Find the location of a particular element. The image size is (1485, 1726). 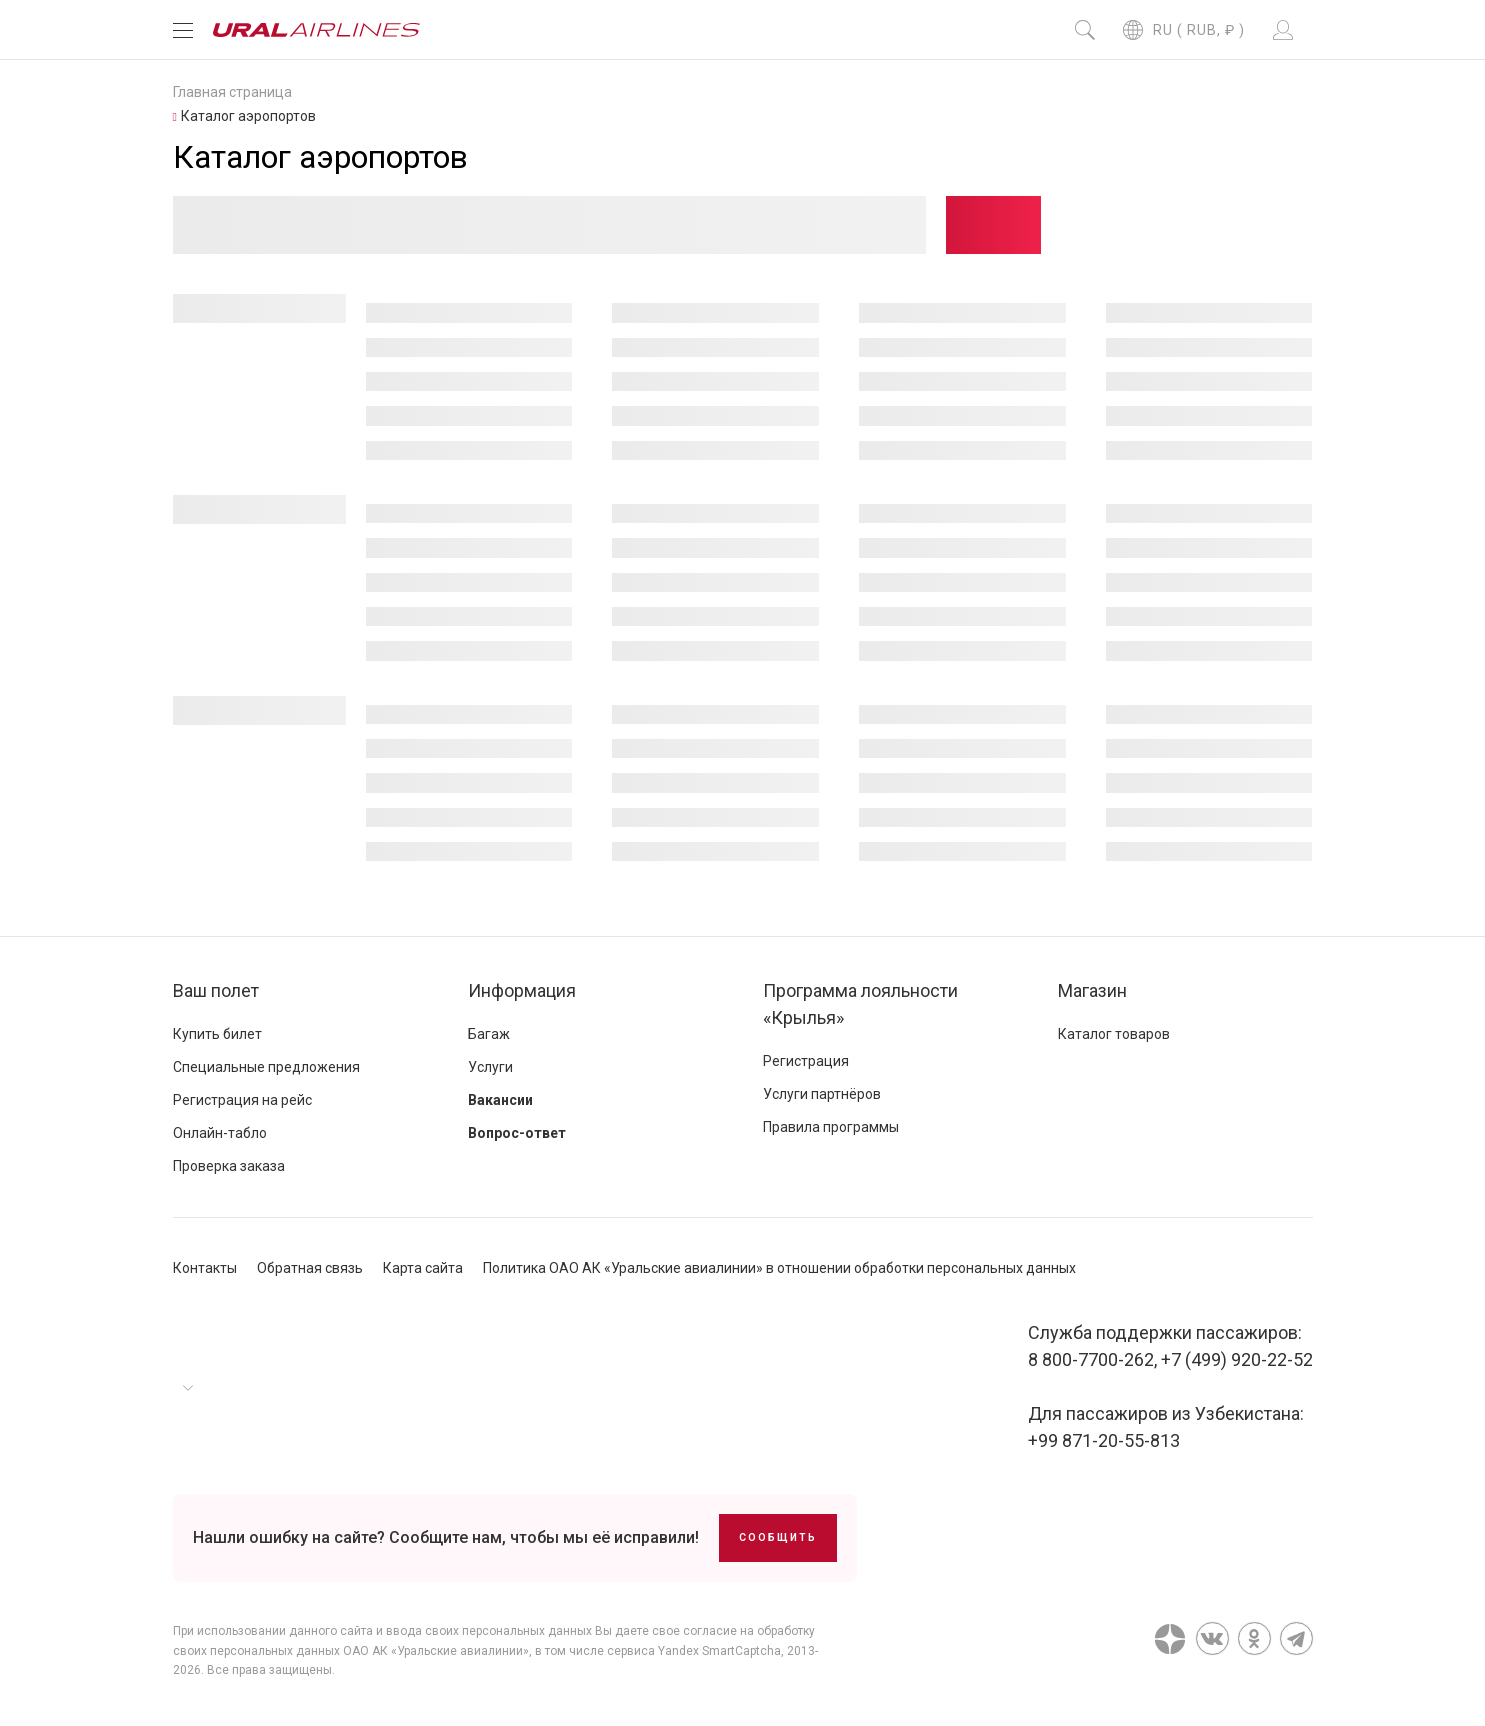

Вопрос-ответ is located at coordinates (517, 1133).